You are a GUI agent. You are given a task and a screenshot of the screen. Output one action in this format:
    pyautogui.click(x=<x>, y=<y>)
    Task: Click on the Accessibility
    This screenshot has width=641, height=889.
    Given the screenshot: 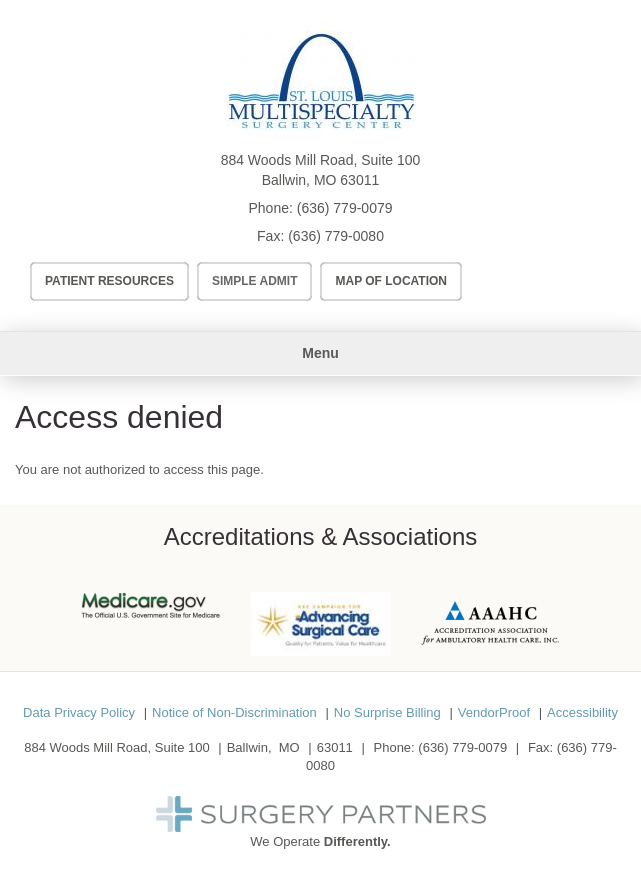 What is the action you would take?
    pyautogui.click(x=582, y=712)
    